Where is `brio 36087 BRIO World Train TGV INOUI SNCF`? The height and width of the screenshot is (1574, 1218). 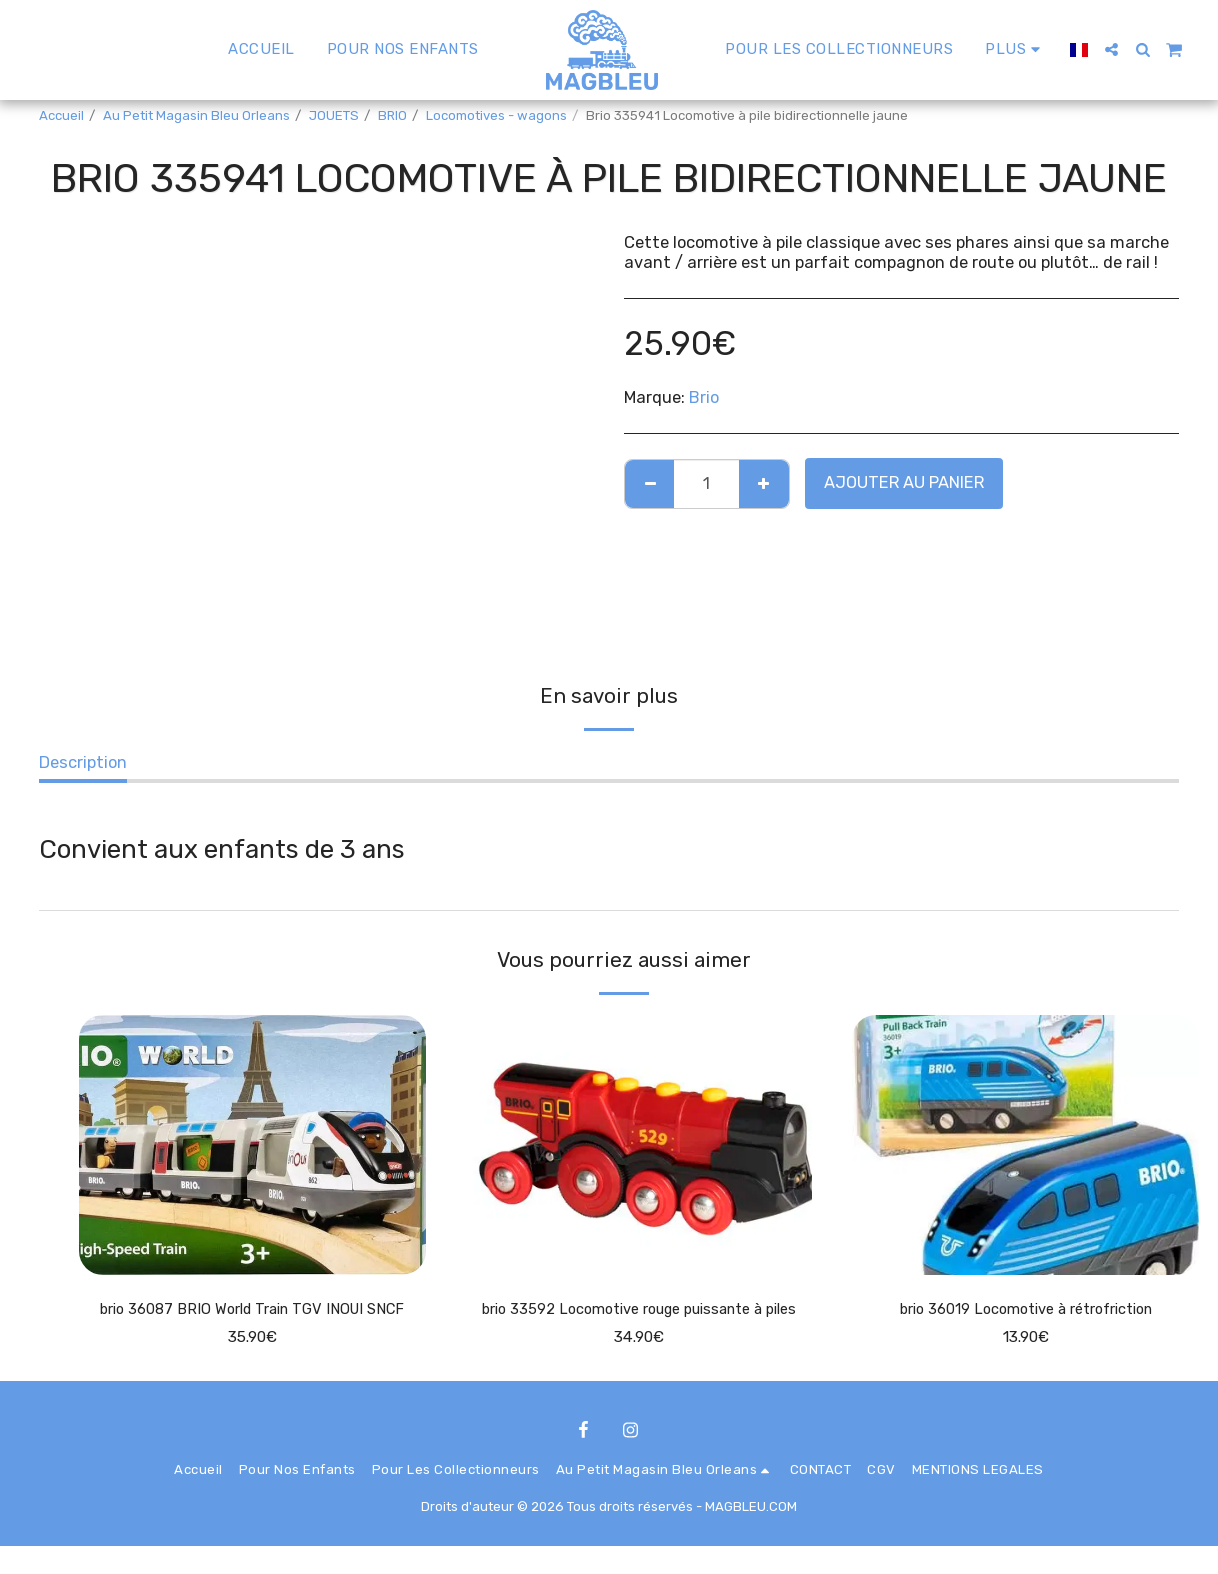
brio 36087 BRIO World Train TGV INOUI SNCF is located at coordinates (252, 1310).